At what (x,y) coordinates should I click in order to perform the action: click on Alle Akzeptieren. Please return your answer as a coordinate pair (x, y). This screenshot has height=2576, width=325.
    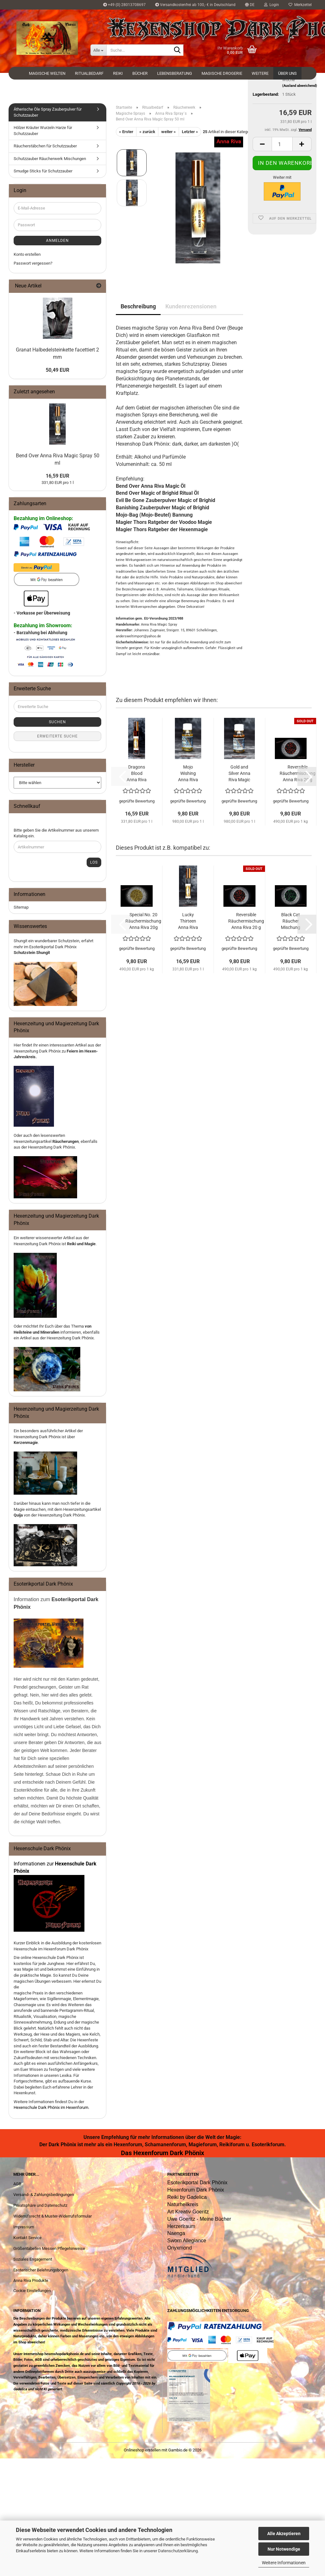
    Looking at the image, I should click on (284, 2533).